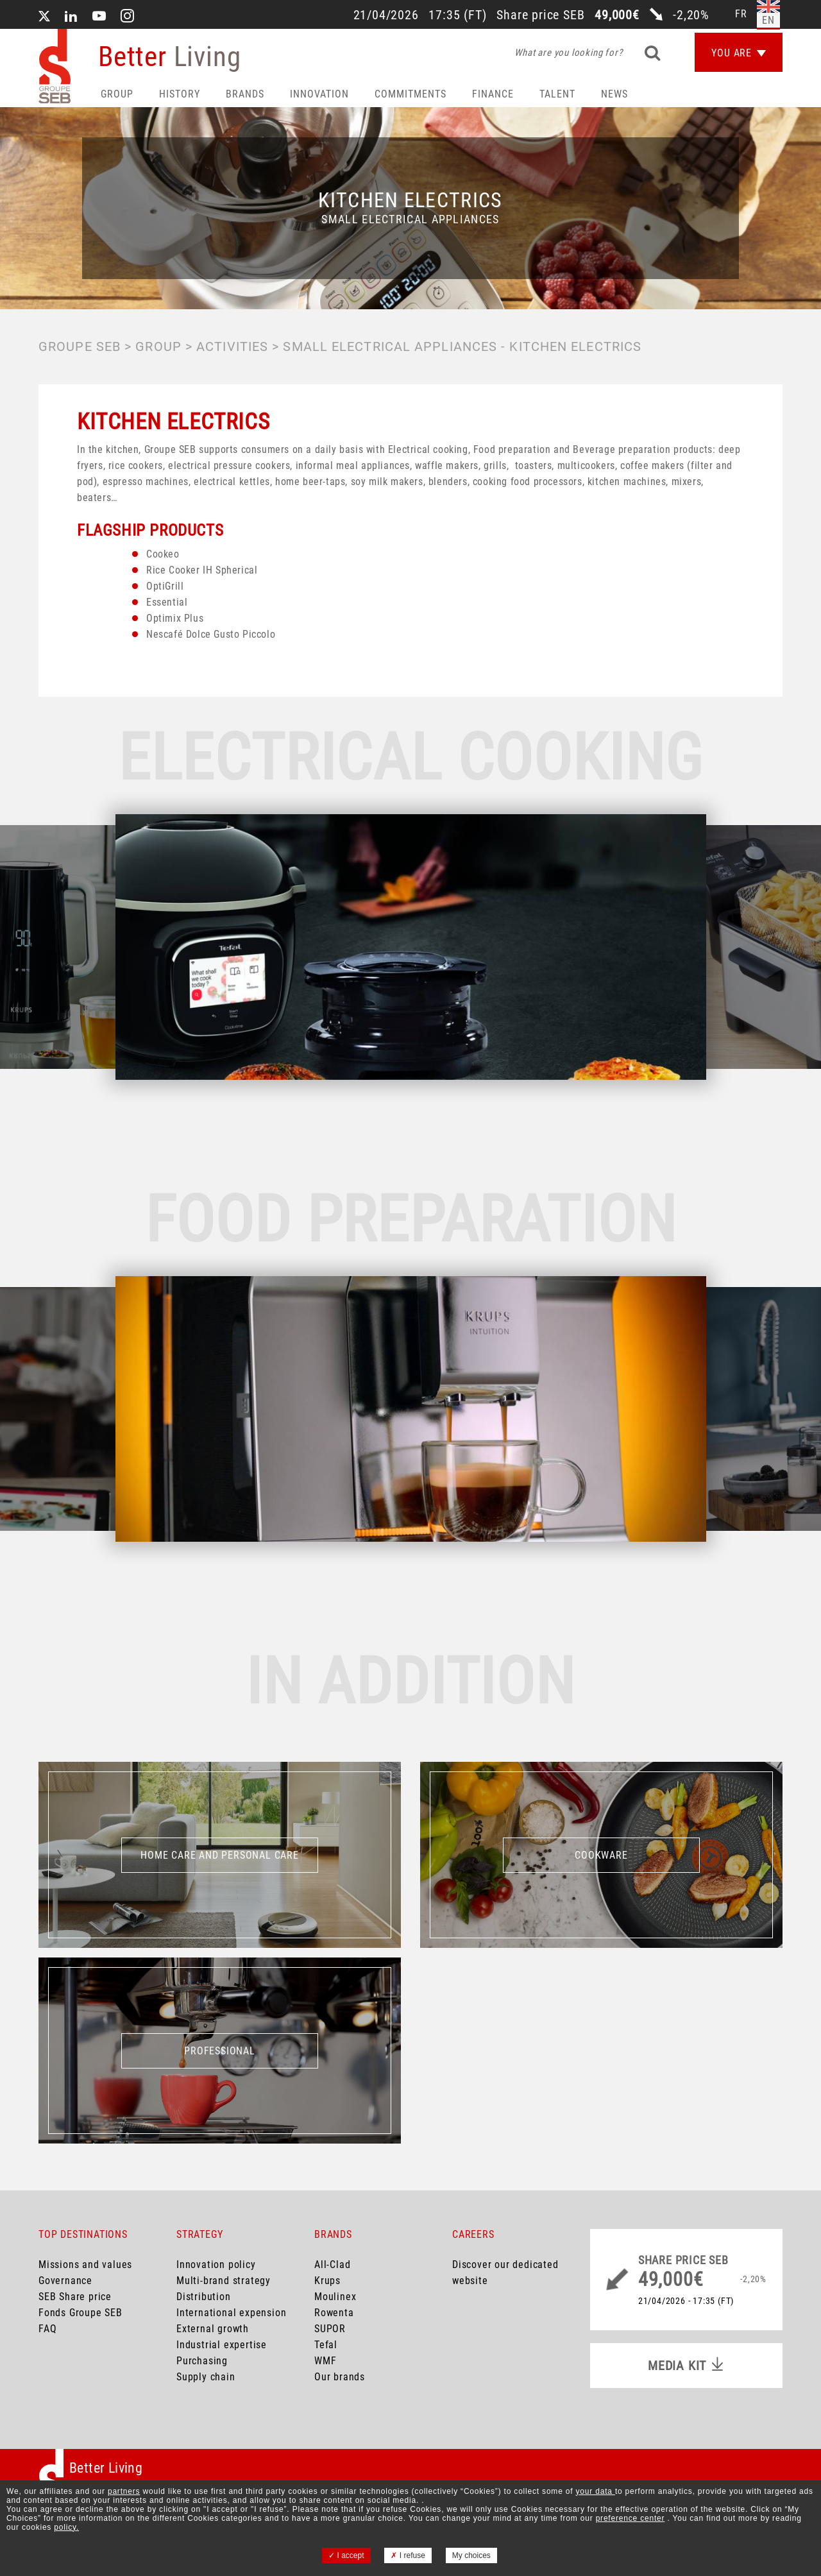 The image size is (821, 2576). Describe the element at coordinates (47, 2329) in the screenshot. I see `FAQ` at that location.